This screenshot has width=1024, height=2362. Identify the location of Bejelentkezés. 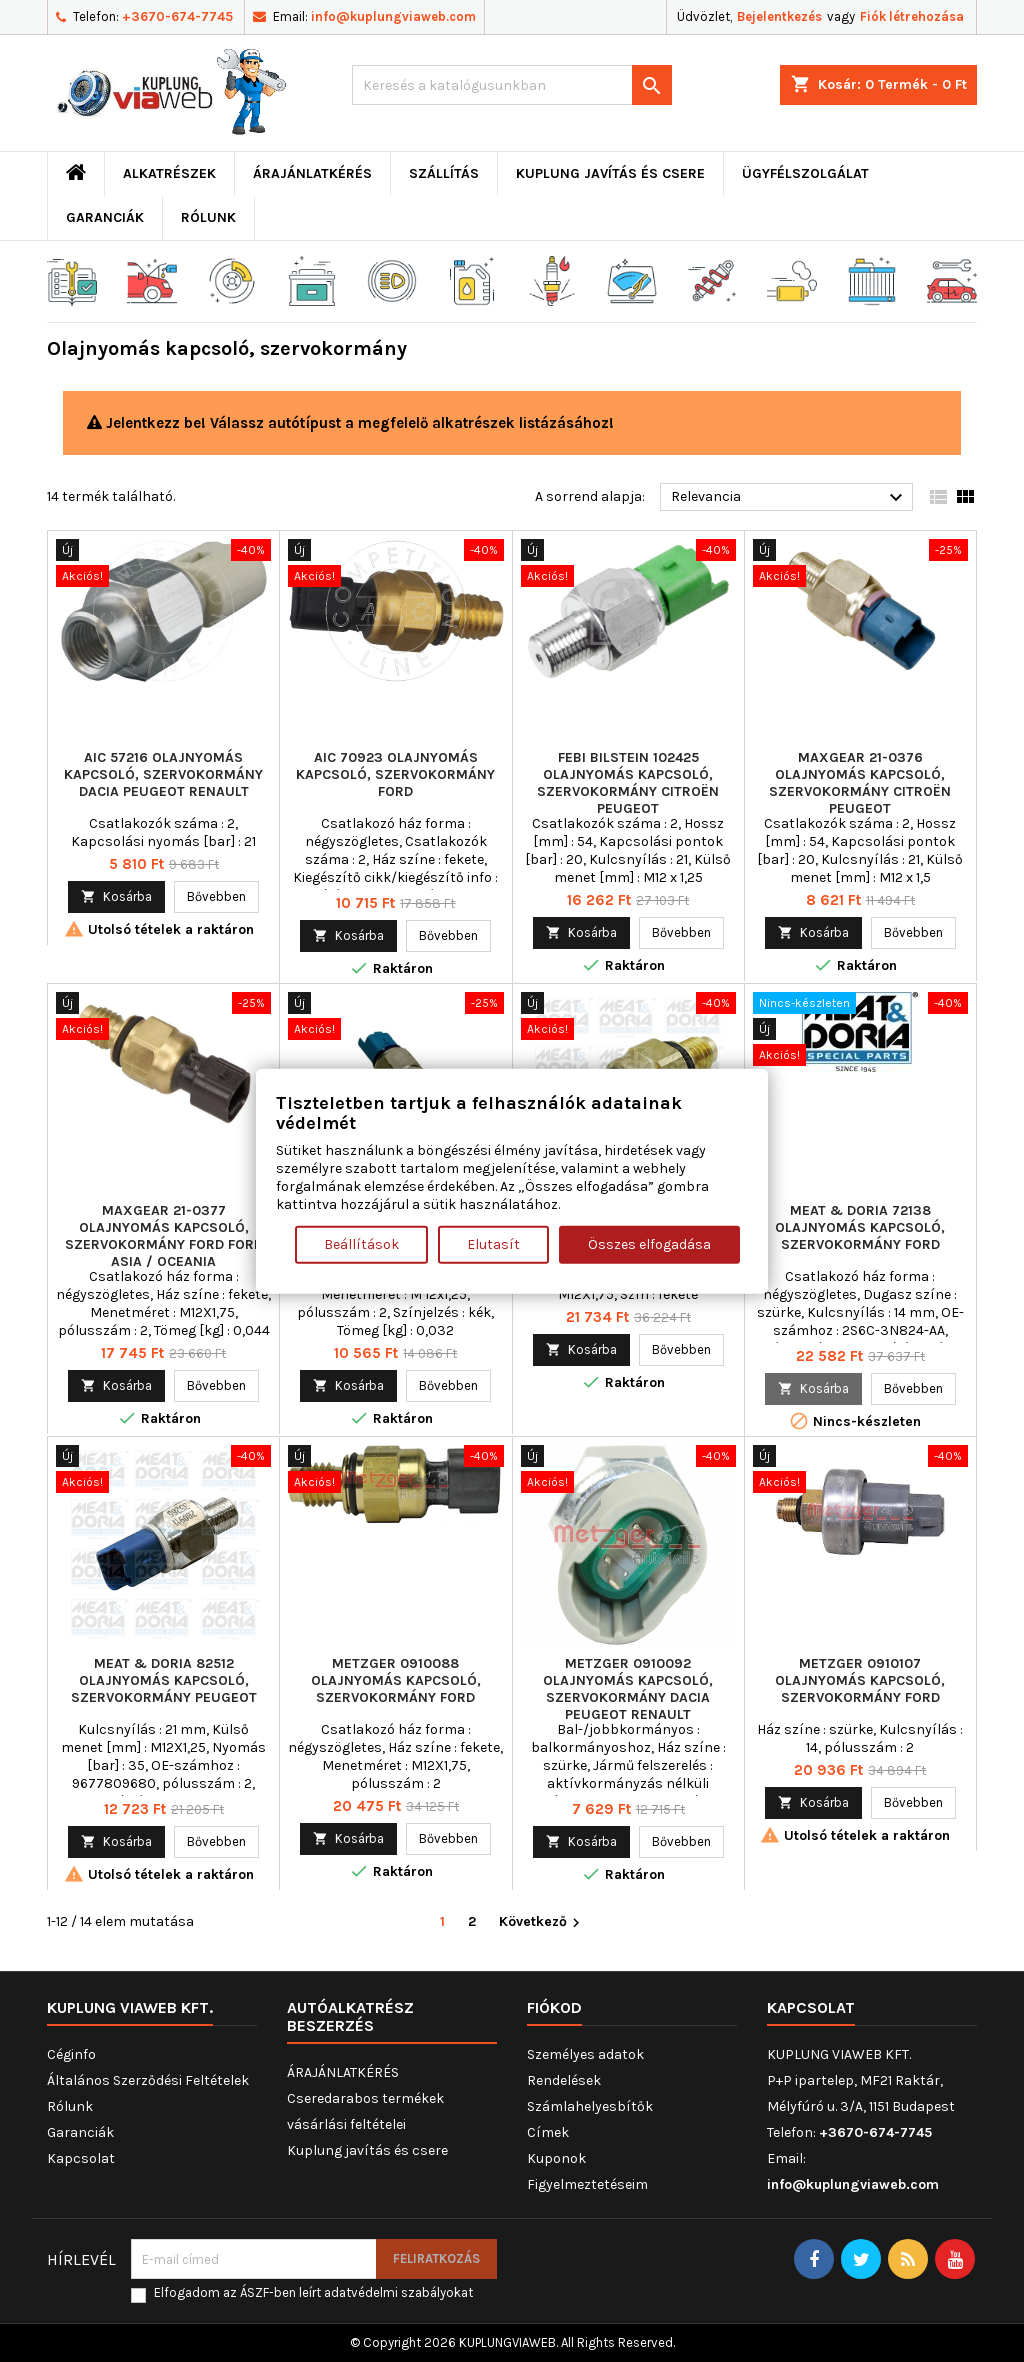
(779, 16).